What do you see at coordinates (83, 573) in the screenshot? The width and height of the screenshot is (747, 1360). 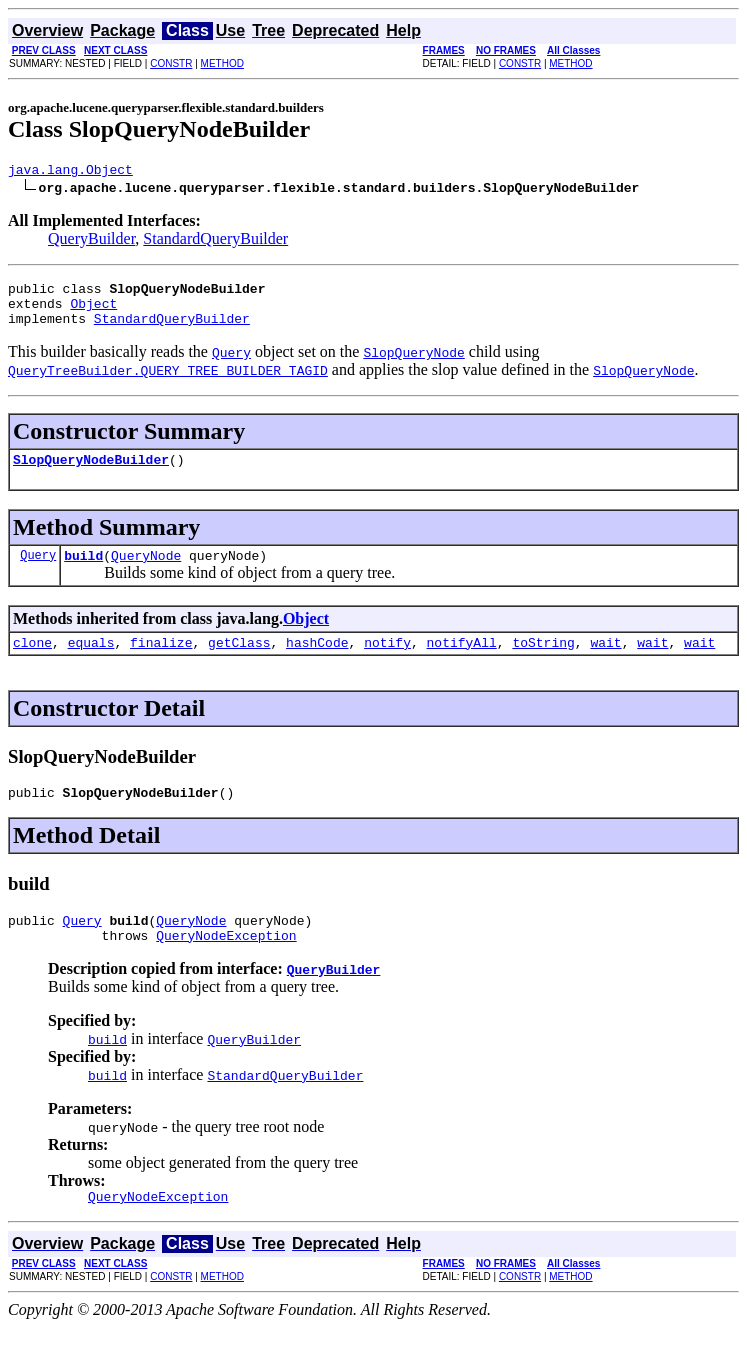 I see `build` at bounding box center [83, 573].